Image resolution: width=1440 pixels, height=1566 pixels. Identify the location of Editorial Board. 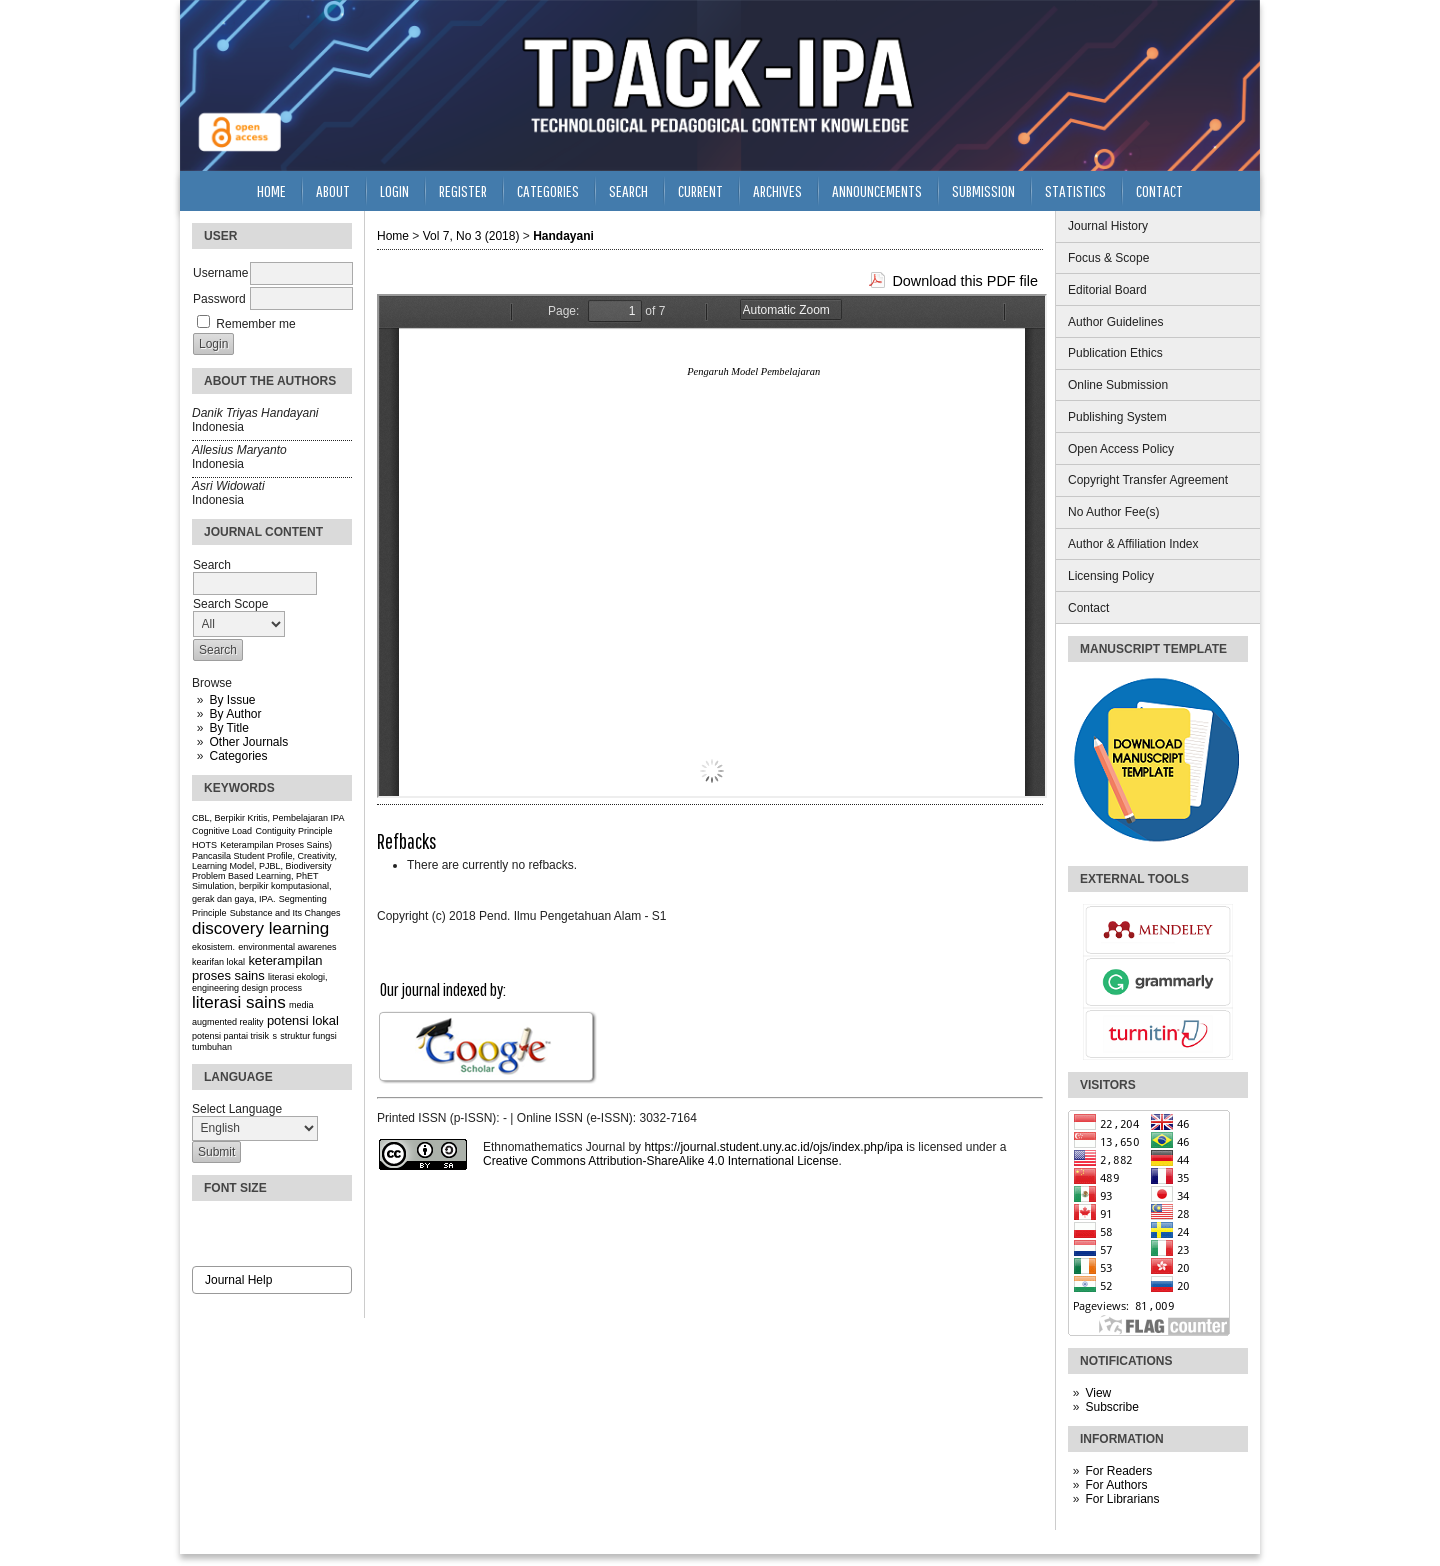
(1107, 290).